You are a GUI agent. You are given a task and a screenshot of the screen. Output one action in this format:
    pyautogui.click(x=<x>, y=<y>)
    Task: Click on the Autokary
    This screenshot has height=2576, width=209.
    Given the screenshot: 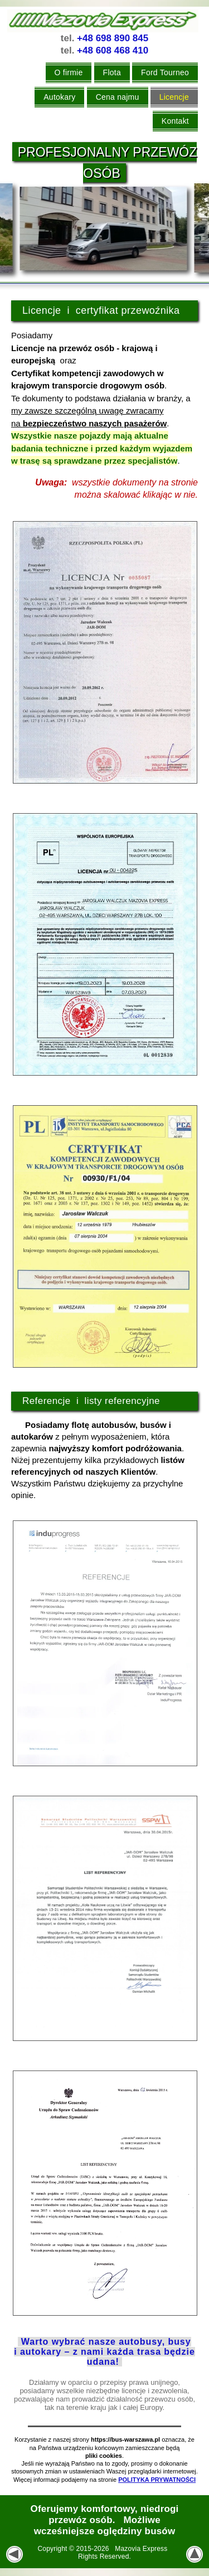 What is the action you would take?
    pyautogui.click(x=59, y=97)
    